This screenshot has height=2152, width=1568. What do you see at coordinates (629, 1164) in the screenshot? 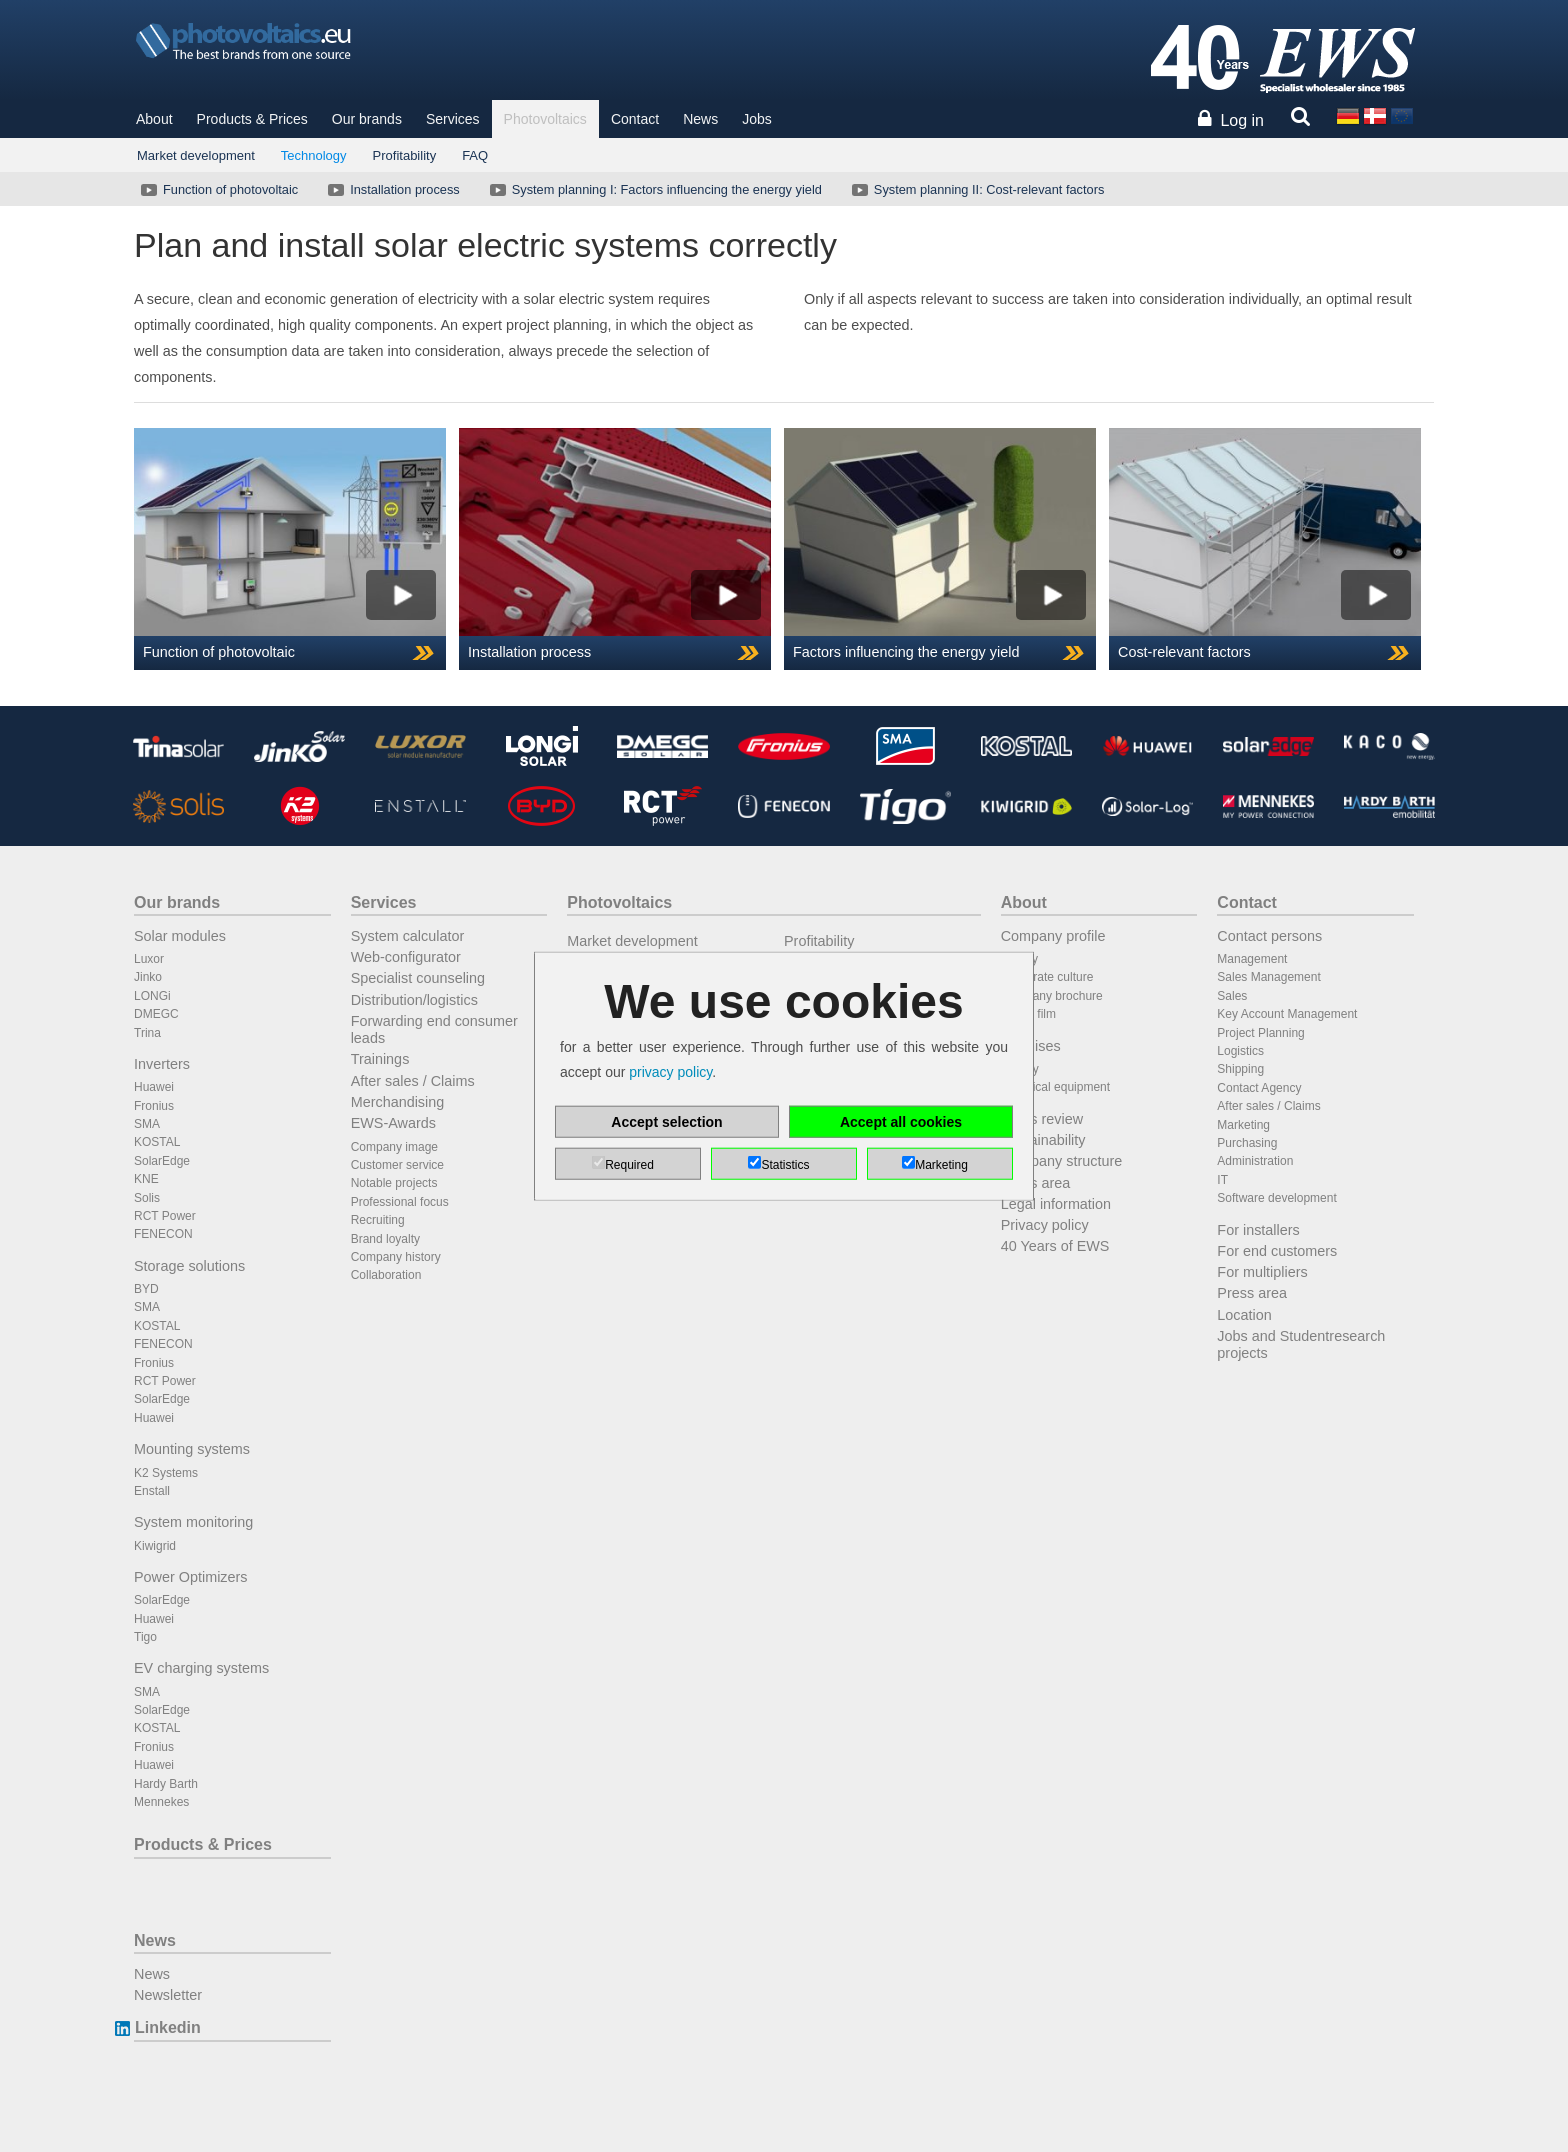
I see `Required` at bounding box center [629, 1164].